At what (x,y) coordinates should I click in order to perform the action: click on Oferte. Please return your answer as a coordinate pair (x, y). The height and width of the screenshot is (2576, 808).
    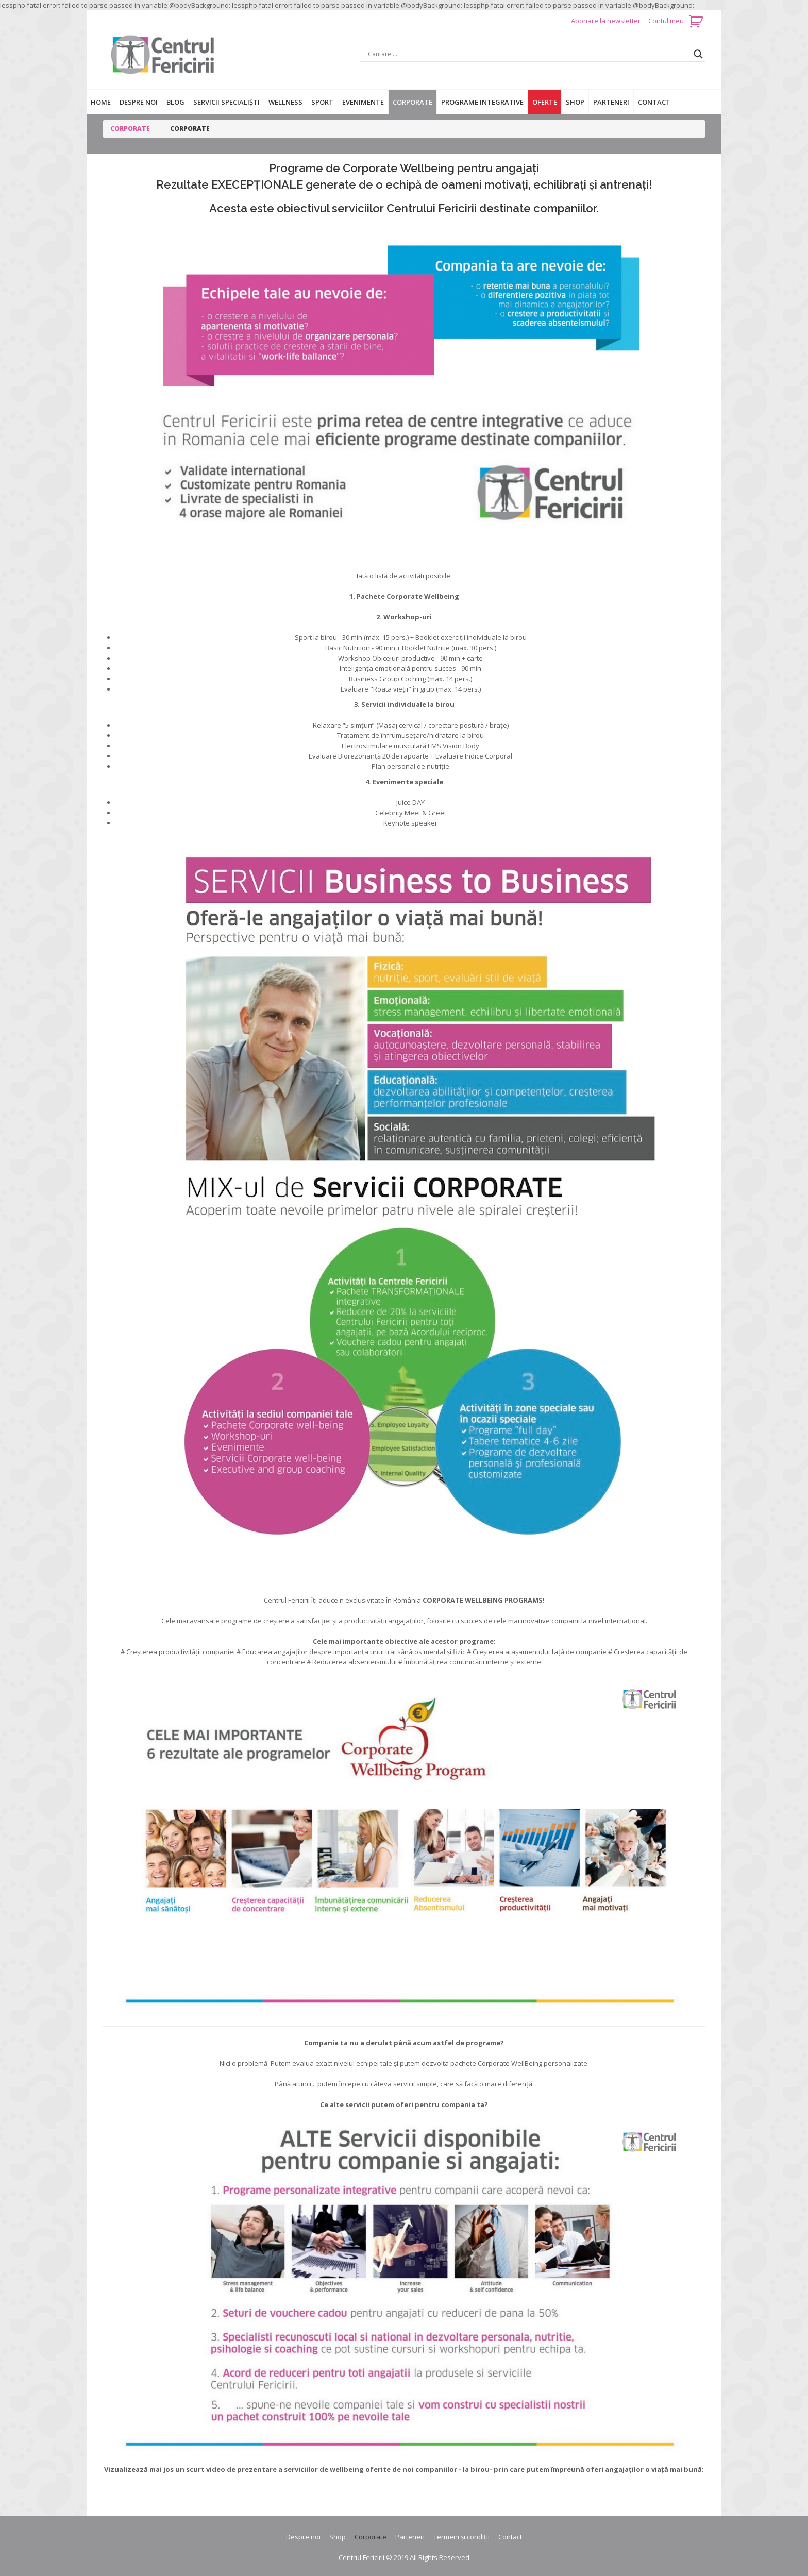
    Looking at the image, I should click on (544, 102).